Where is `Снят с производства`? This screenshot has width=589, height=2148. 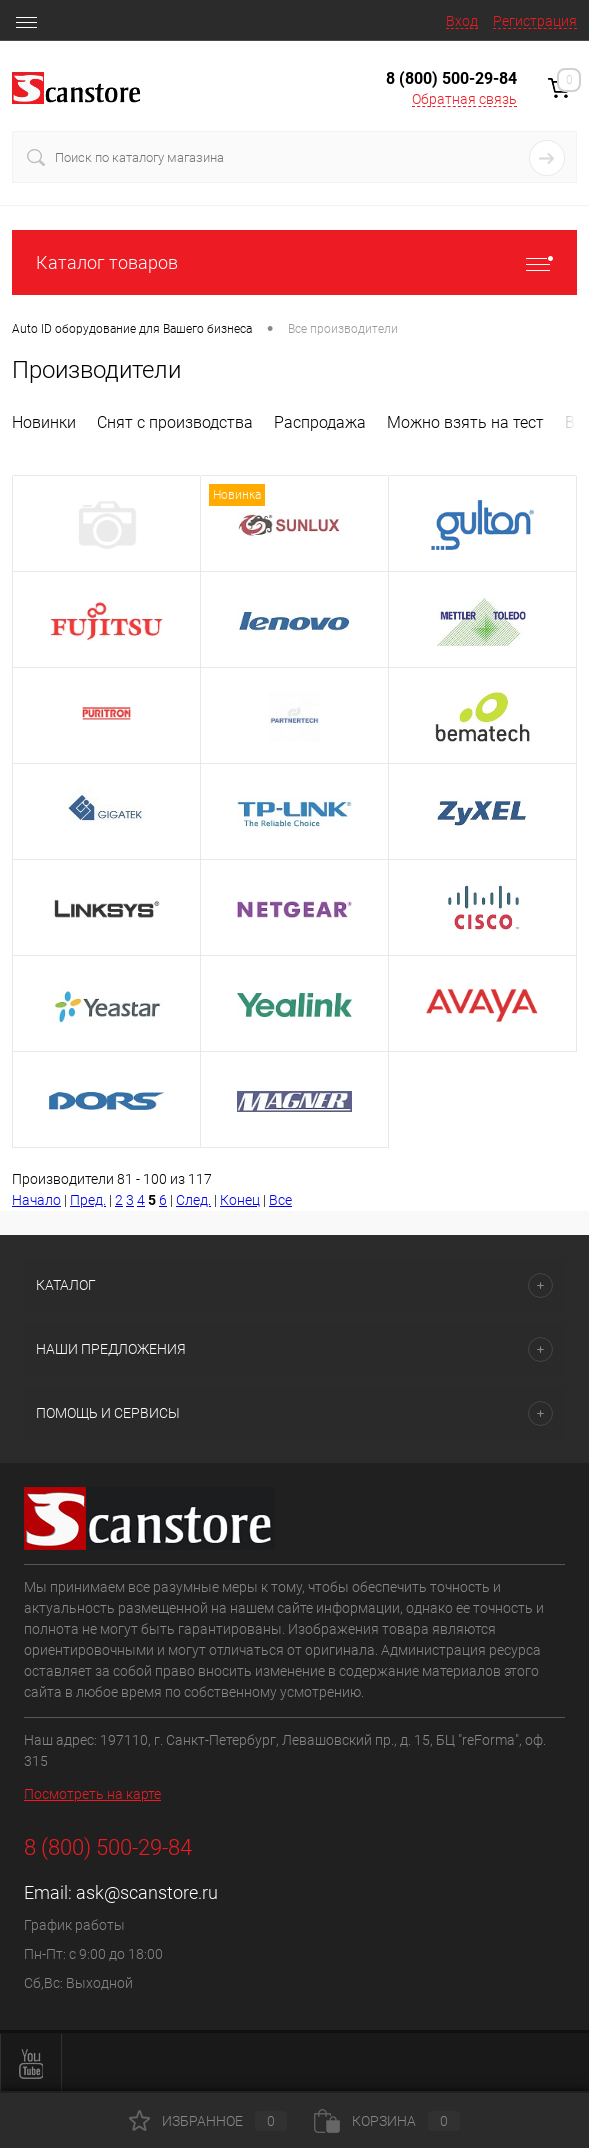
Снят с производства is located at coordinates (175, 422).